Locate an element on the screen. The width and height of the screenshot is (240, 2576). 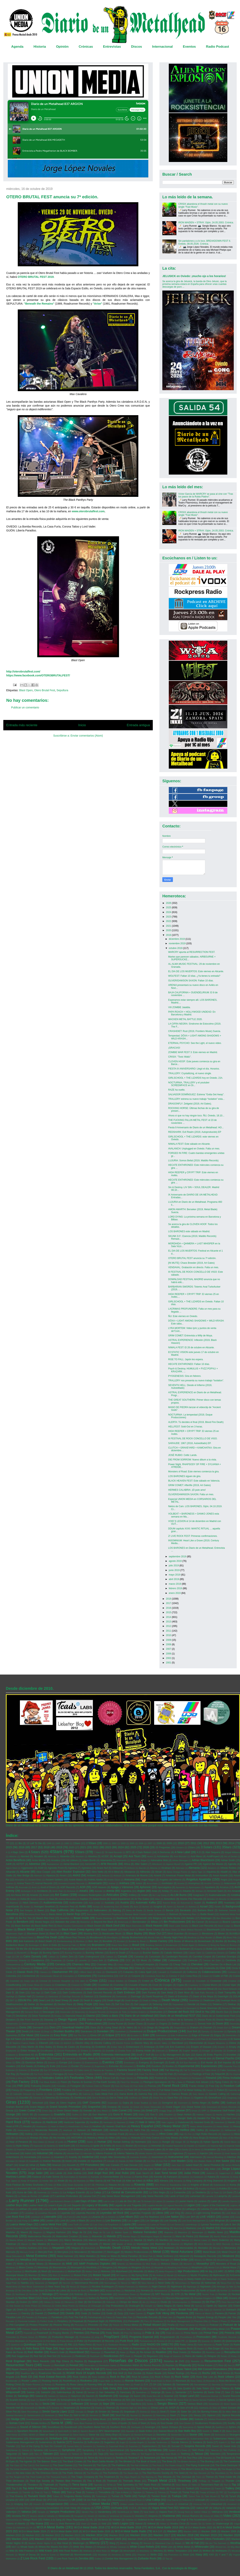
Factory Rock is located at coordinates (150, 2070).